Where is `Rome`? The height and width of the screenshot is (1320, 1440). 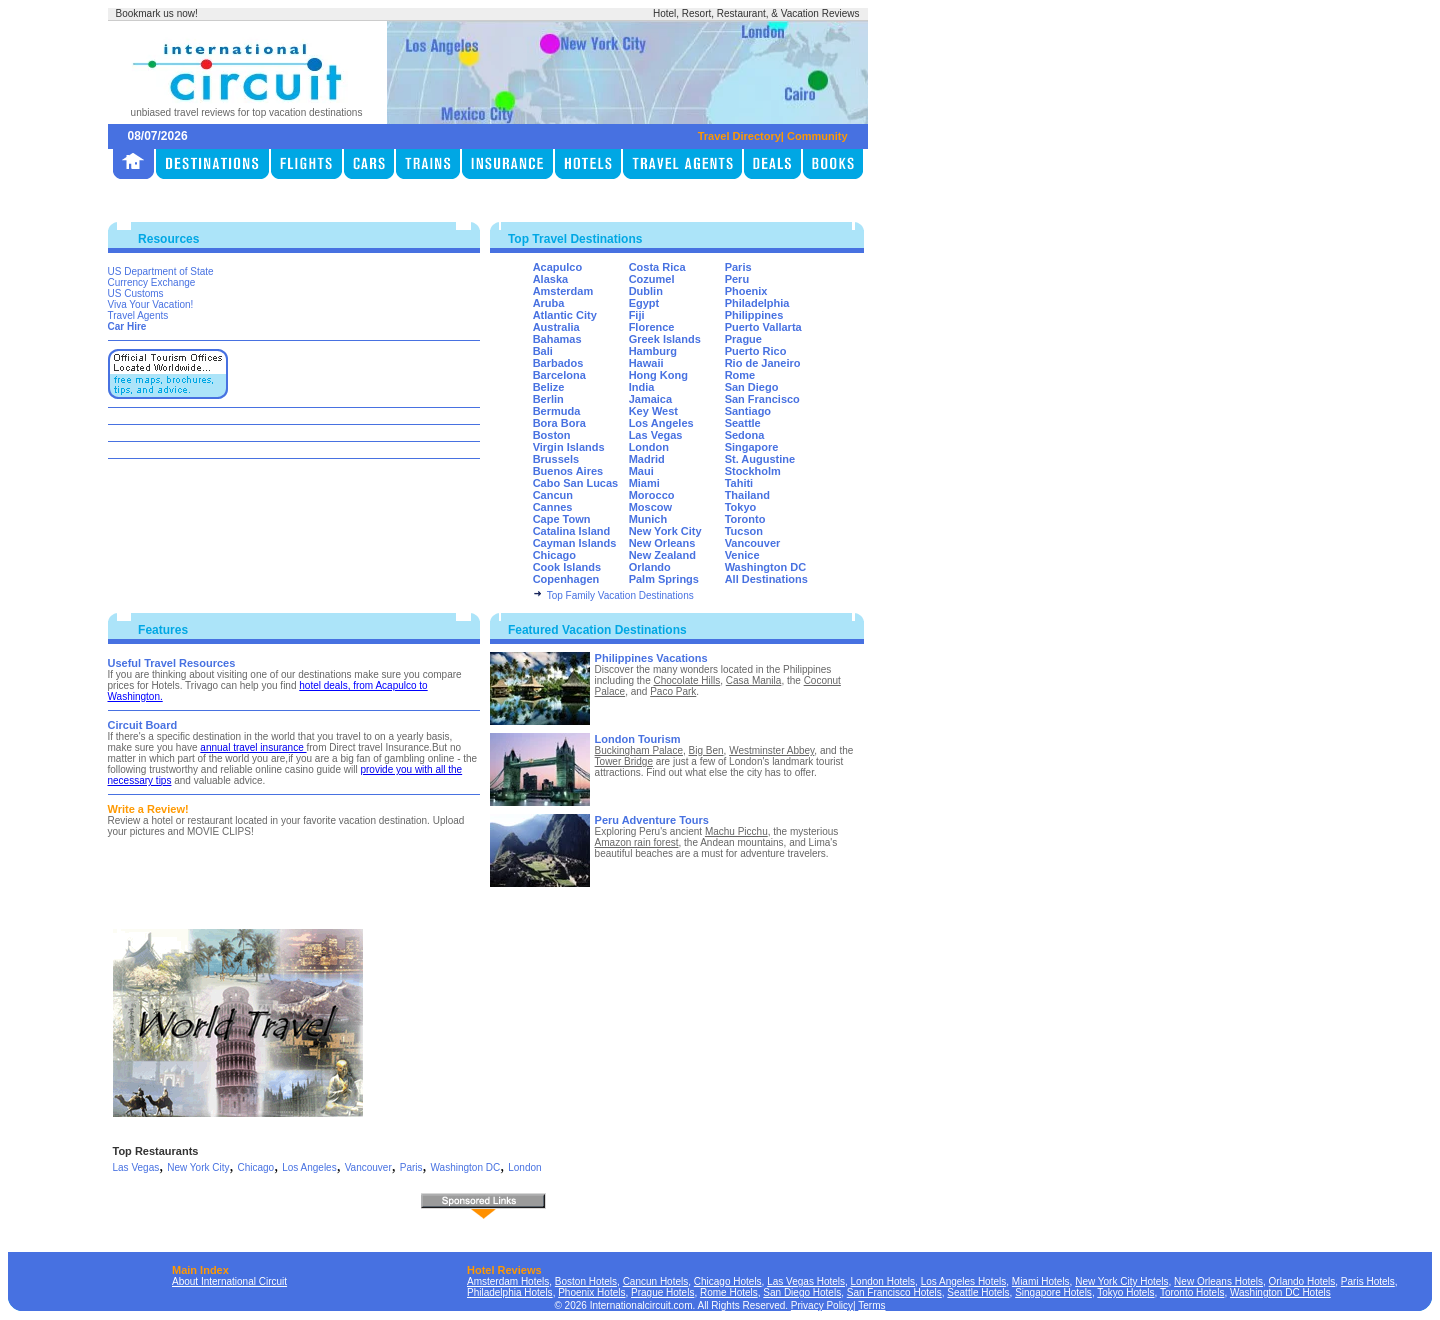
Rome is located at coordinates (740, 375).